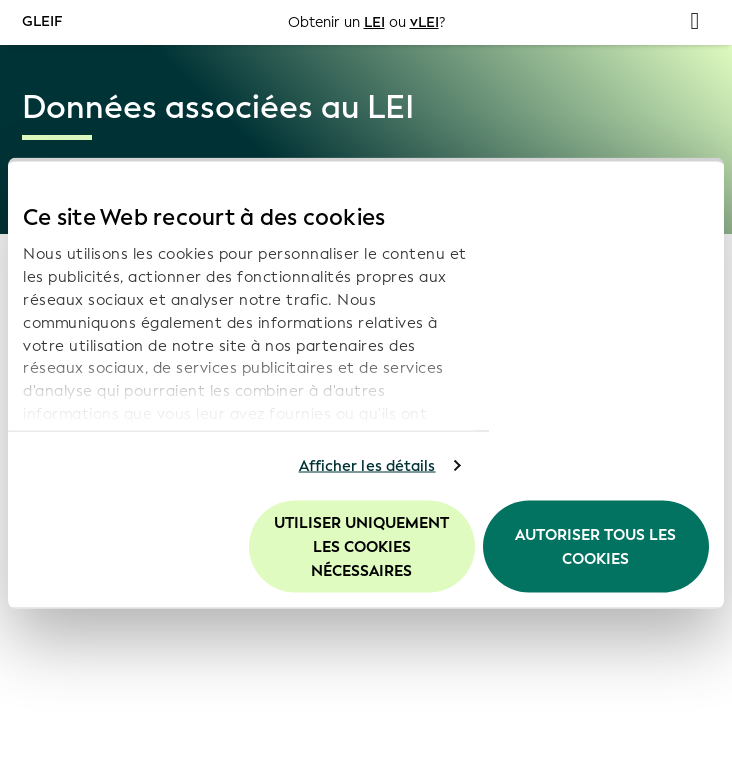 The height and width of the screenshot is (765, 732). What do you see at coordinates (595, 546) in the screenshot?
I see `Autoriser tous les cookies` at bounding box center [595, 546].